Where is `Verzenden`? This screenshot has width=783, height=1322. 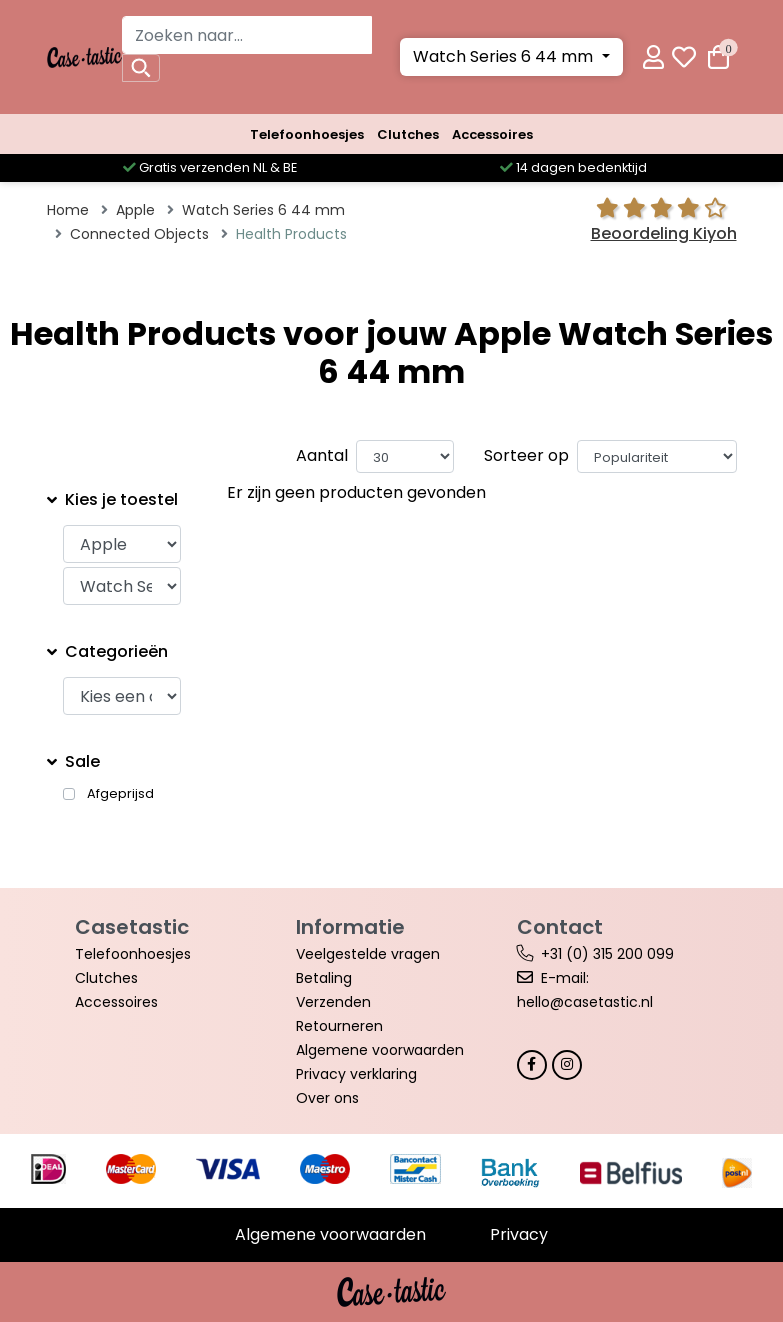
Verzenden is located at coordinates (333, 1002).